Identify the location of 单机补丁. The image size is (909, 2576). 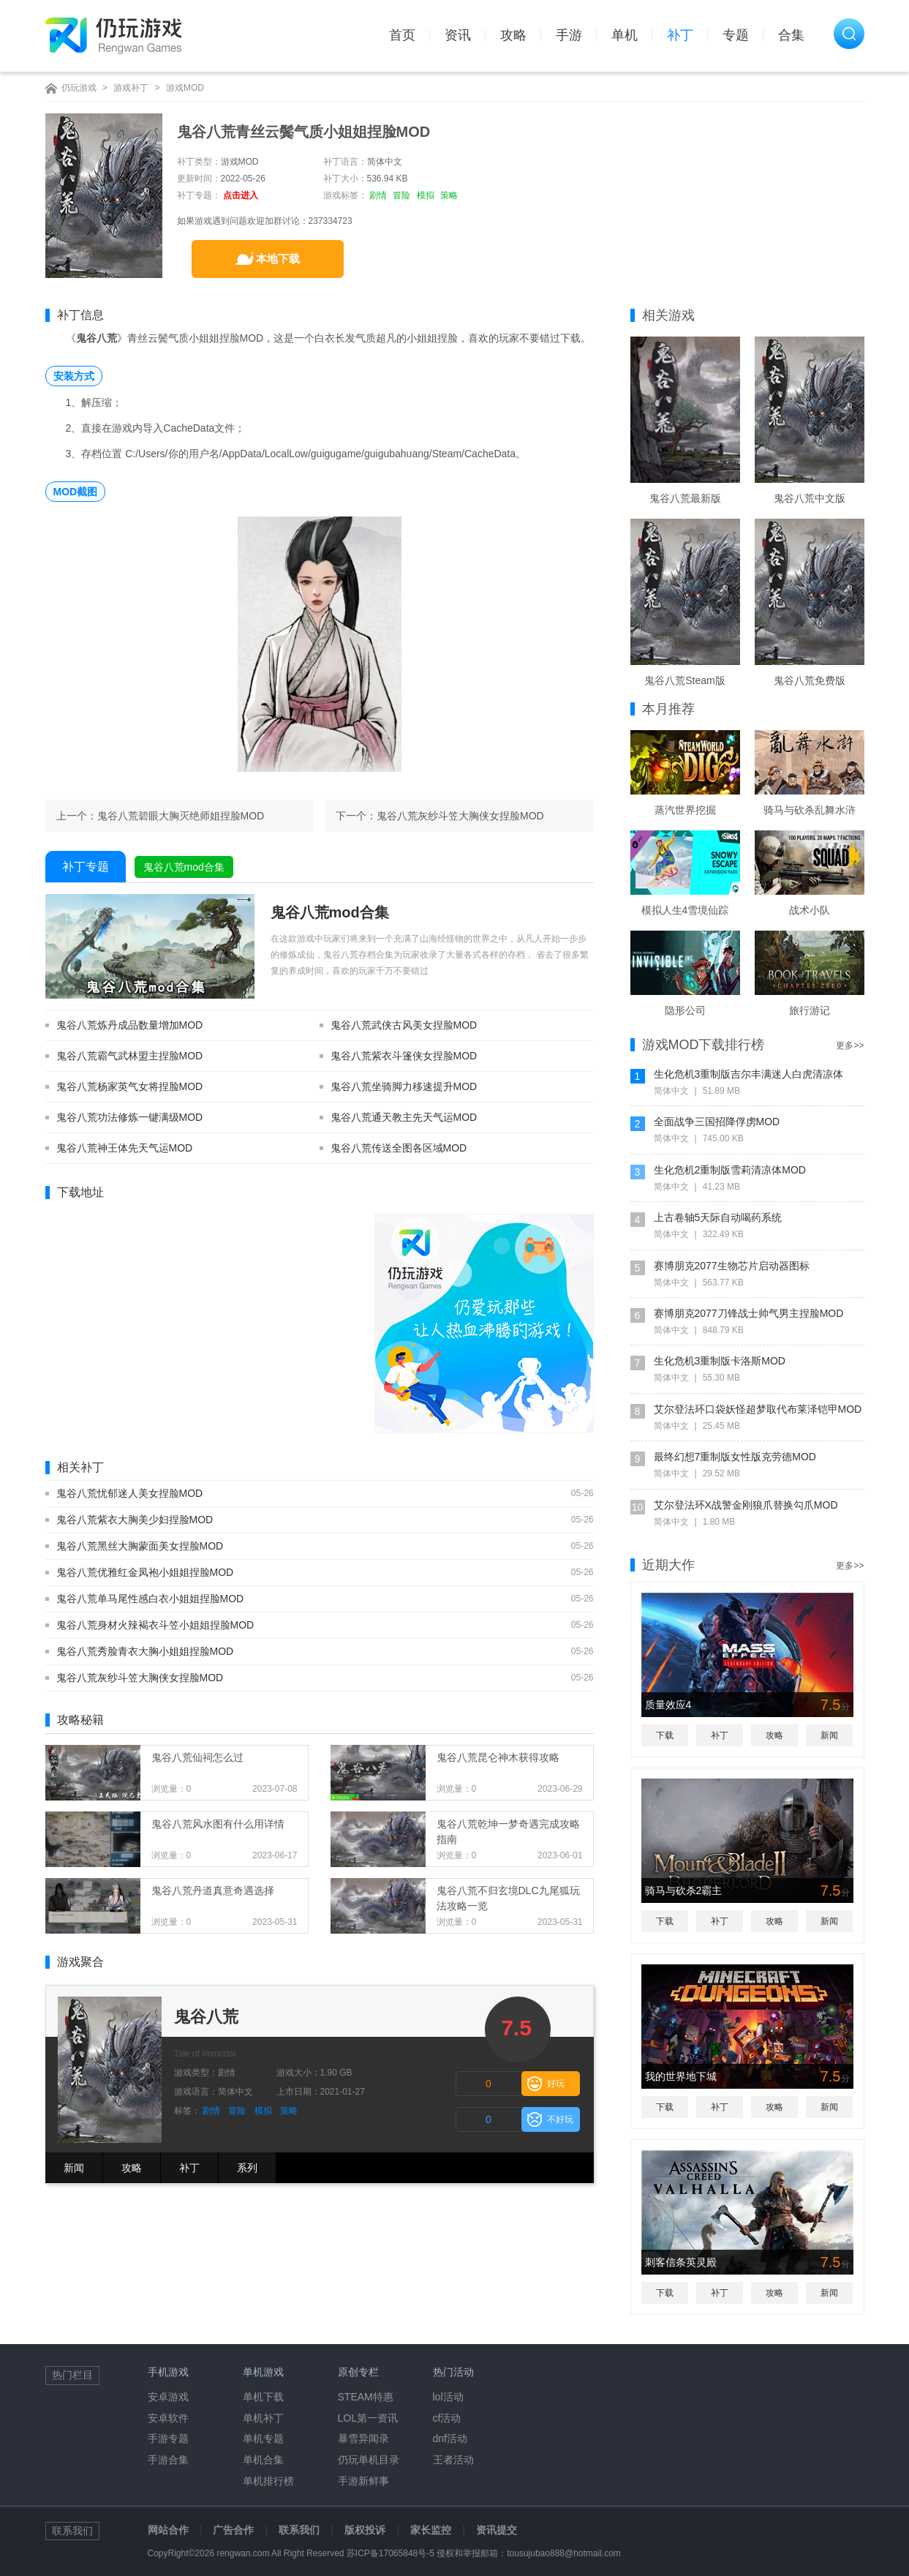
(263, 2418).